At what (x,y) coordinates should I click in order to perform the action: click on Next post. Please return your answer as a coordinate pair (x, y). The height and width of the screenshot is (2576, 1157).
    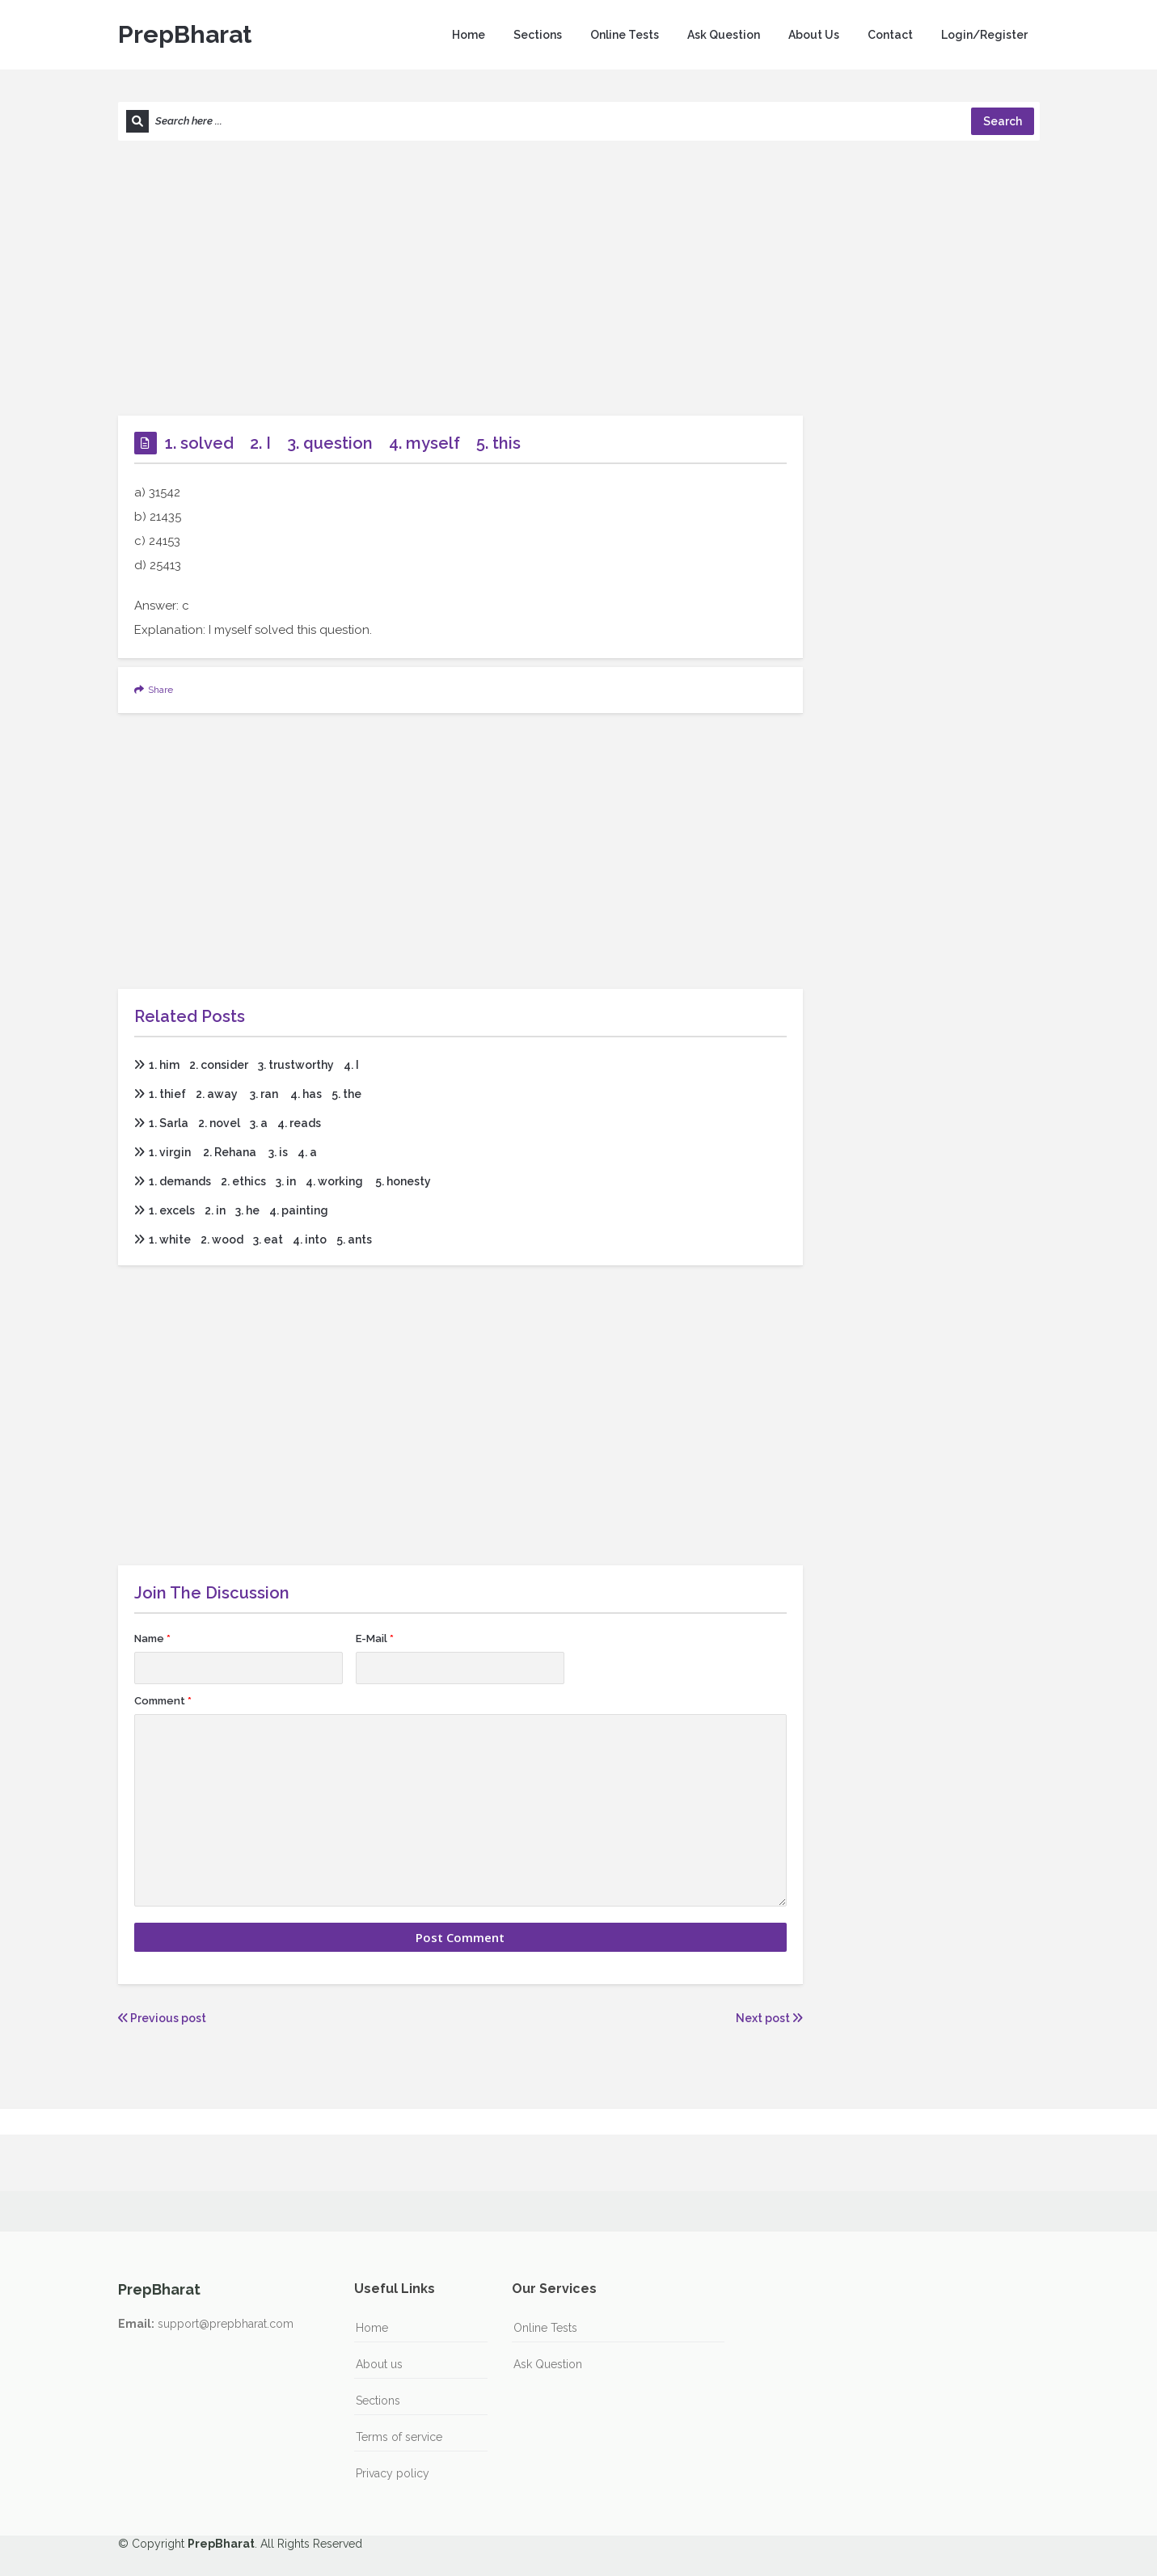
    Looking at the image, I should click on (769, 2018).